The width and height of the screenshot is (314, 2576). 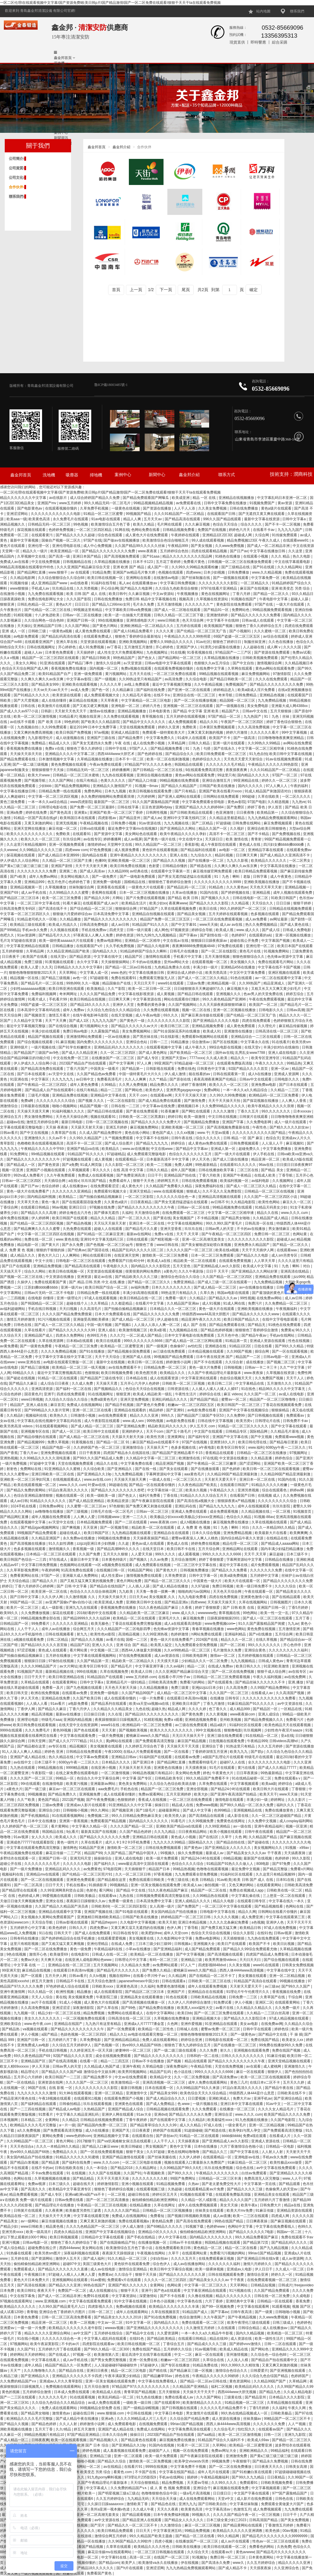 I want to click on 日韩av成人在线观看, so click(x=258, y=620).